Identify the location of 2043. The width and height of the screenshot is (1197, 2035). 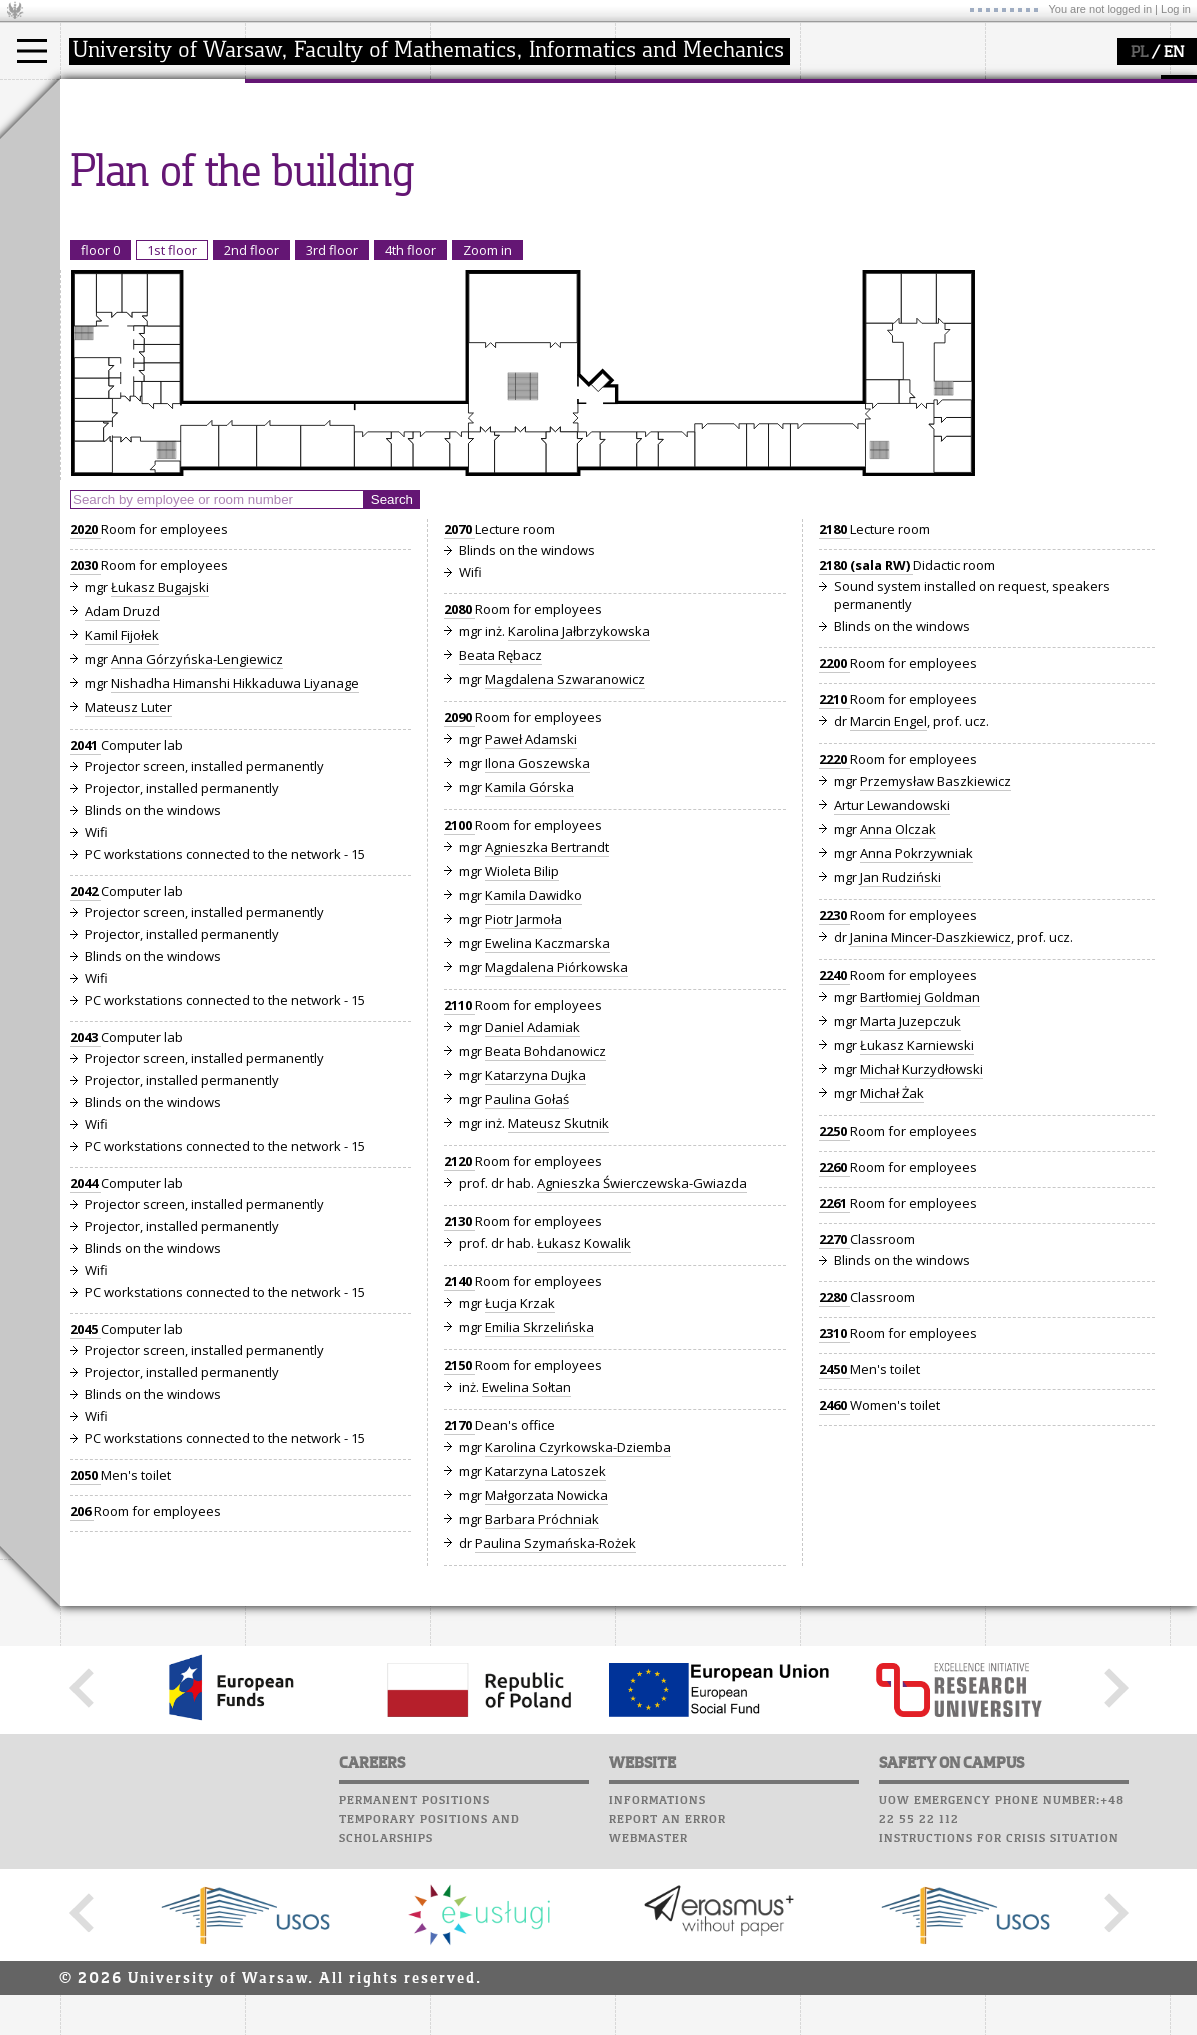
(85, 1222).